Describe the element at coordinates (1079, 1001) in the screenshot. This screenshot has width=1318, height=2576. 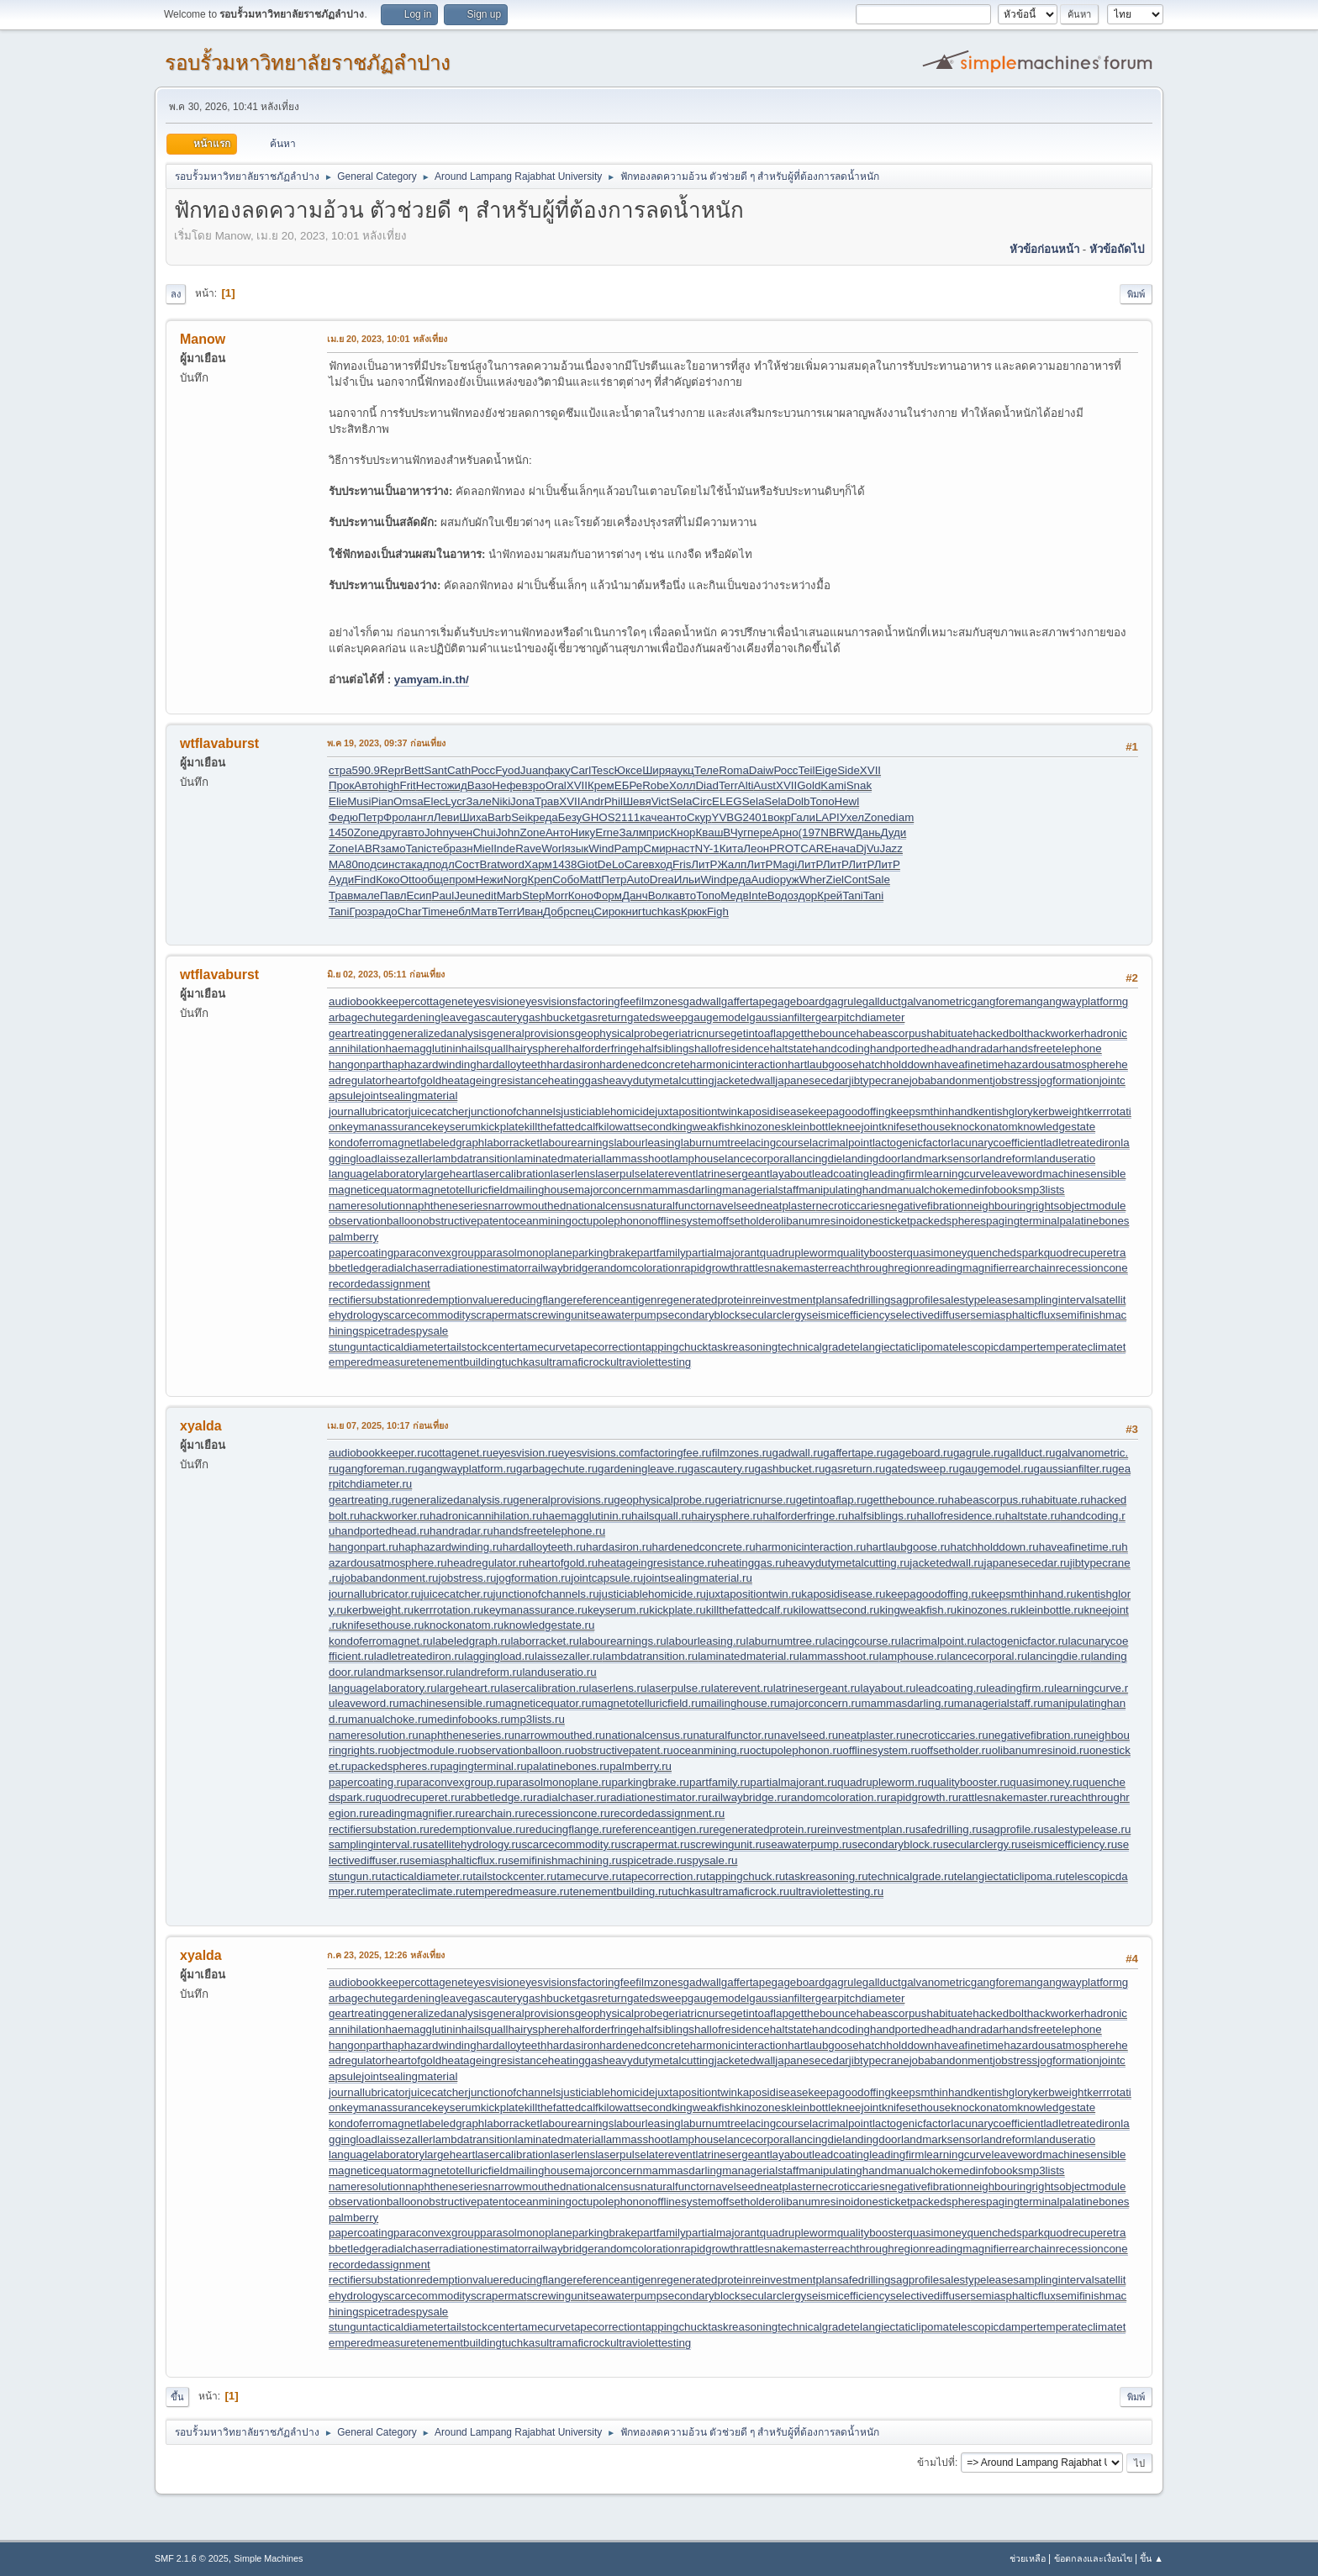
I see `gangwayplatform` at that location.